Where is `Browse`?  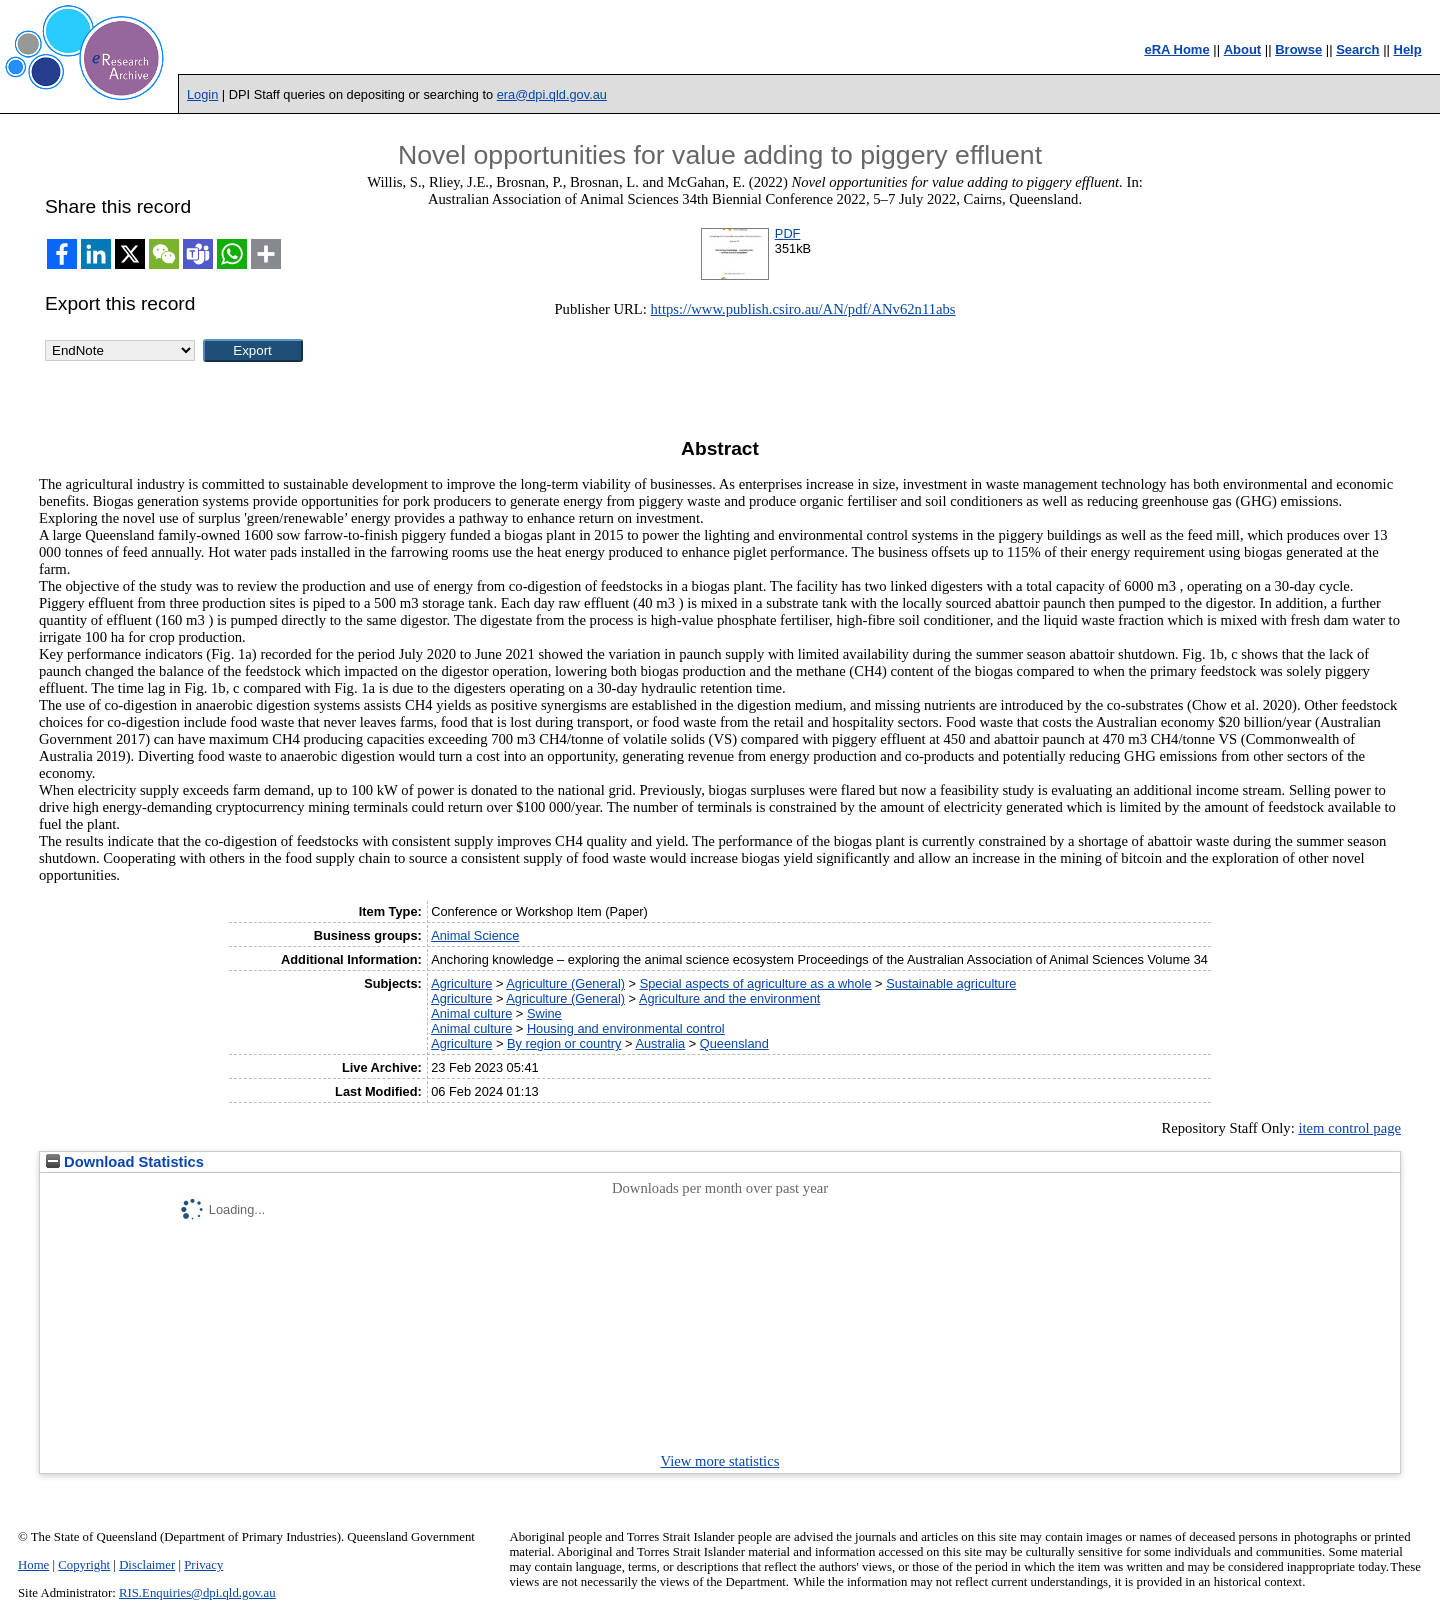
Browse is located at coordinates (1298, 49).